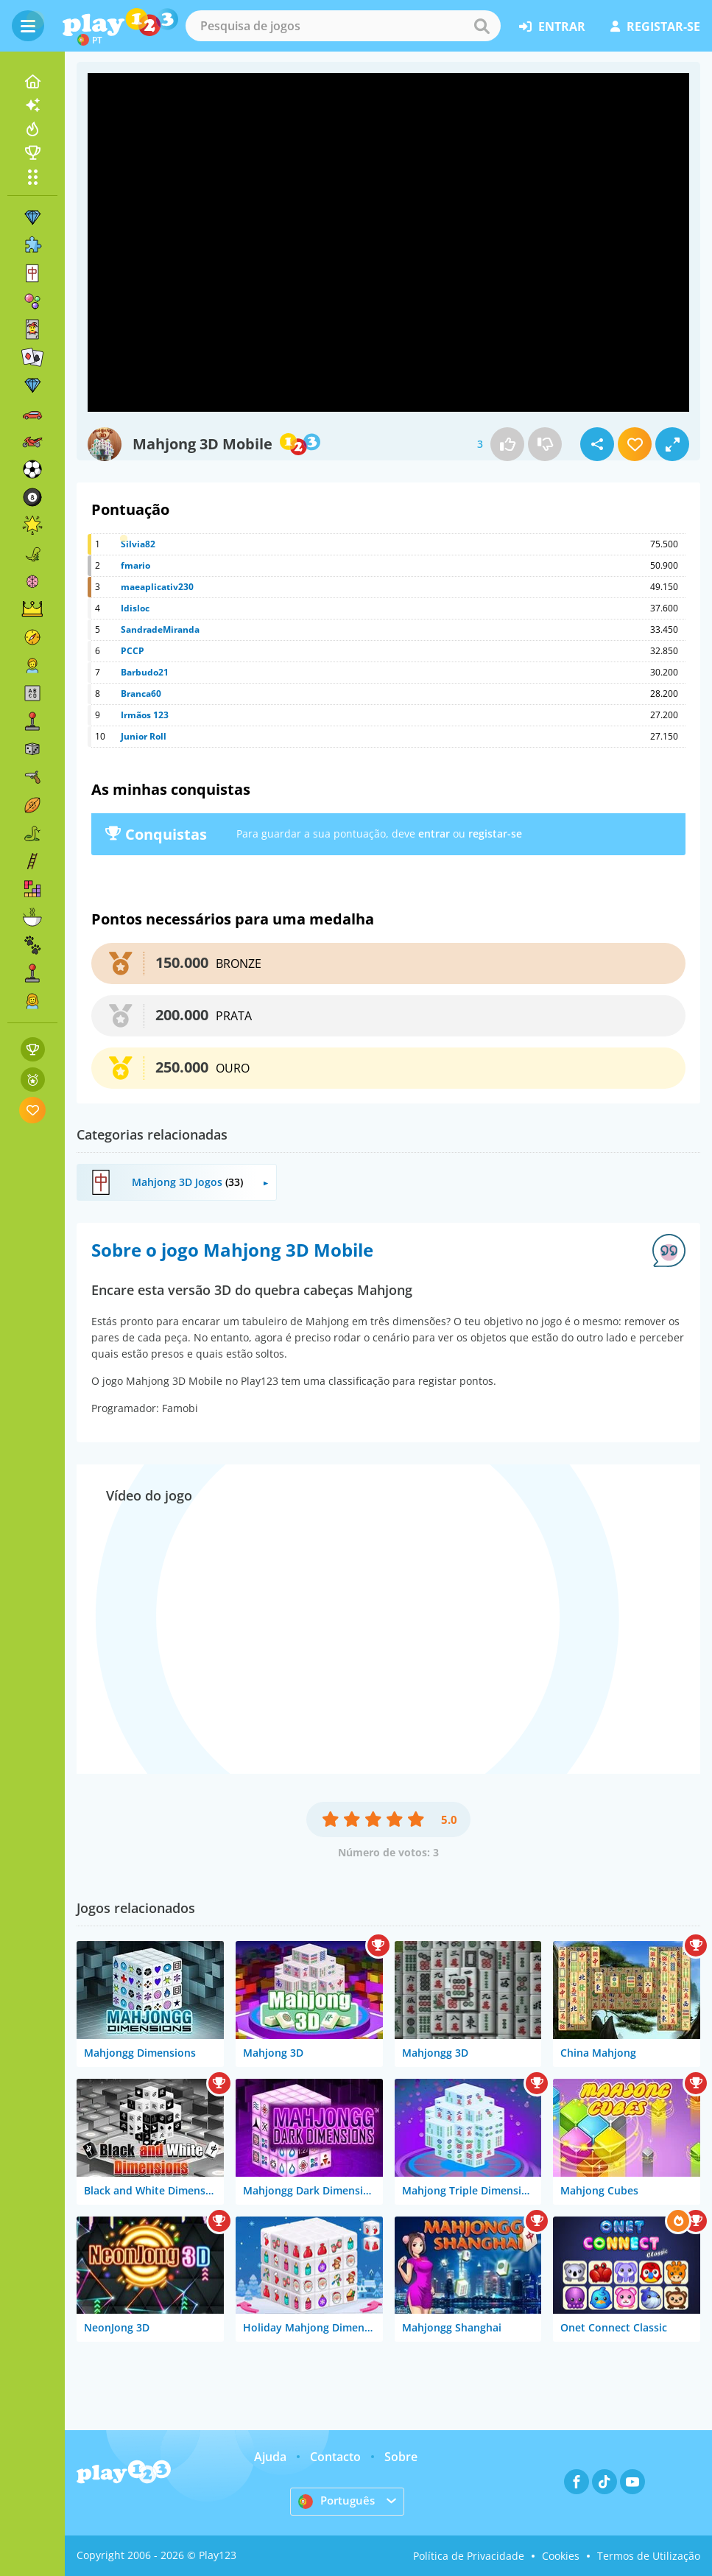 This screenshot has height=2576, width=712. I want to click on SandradeMiranda, so click(160, 629).